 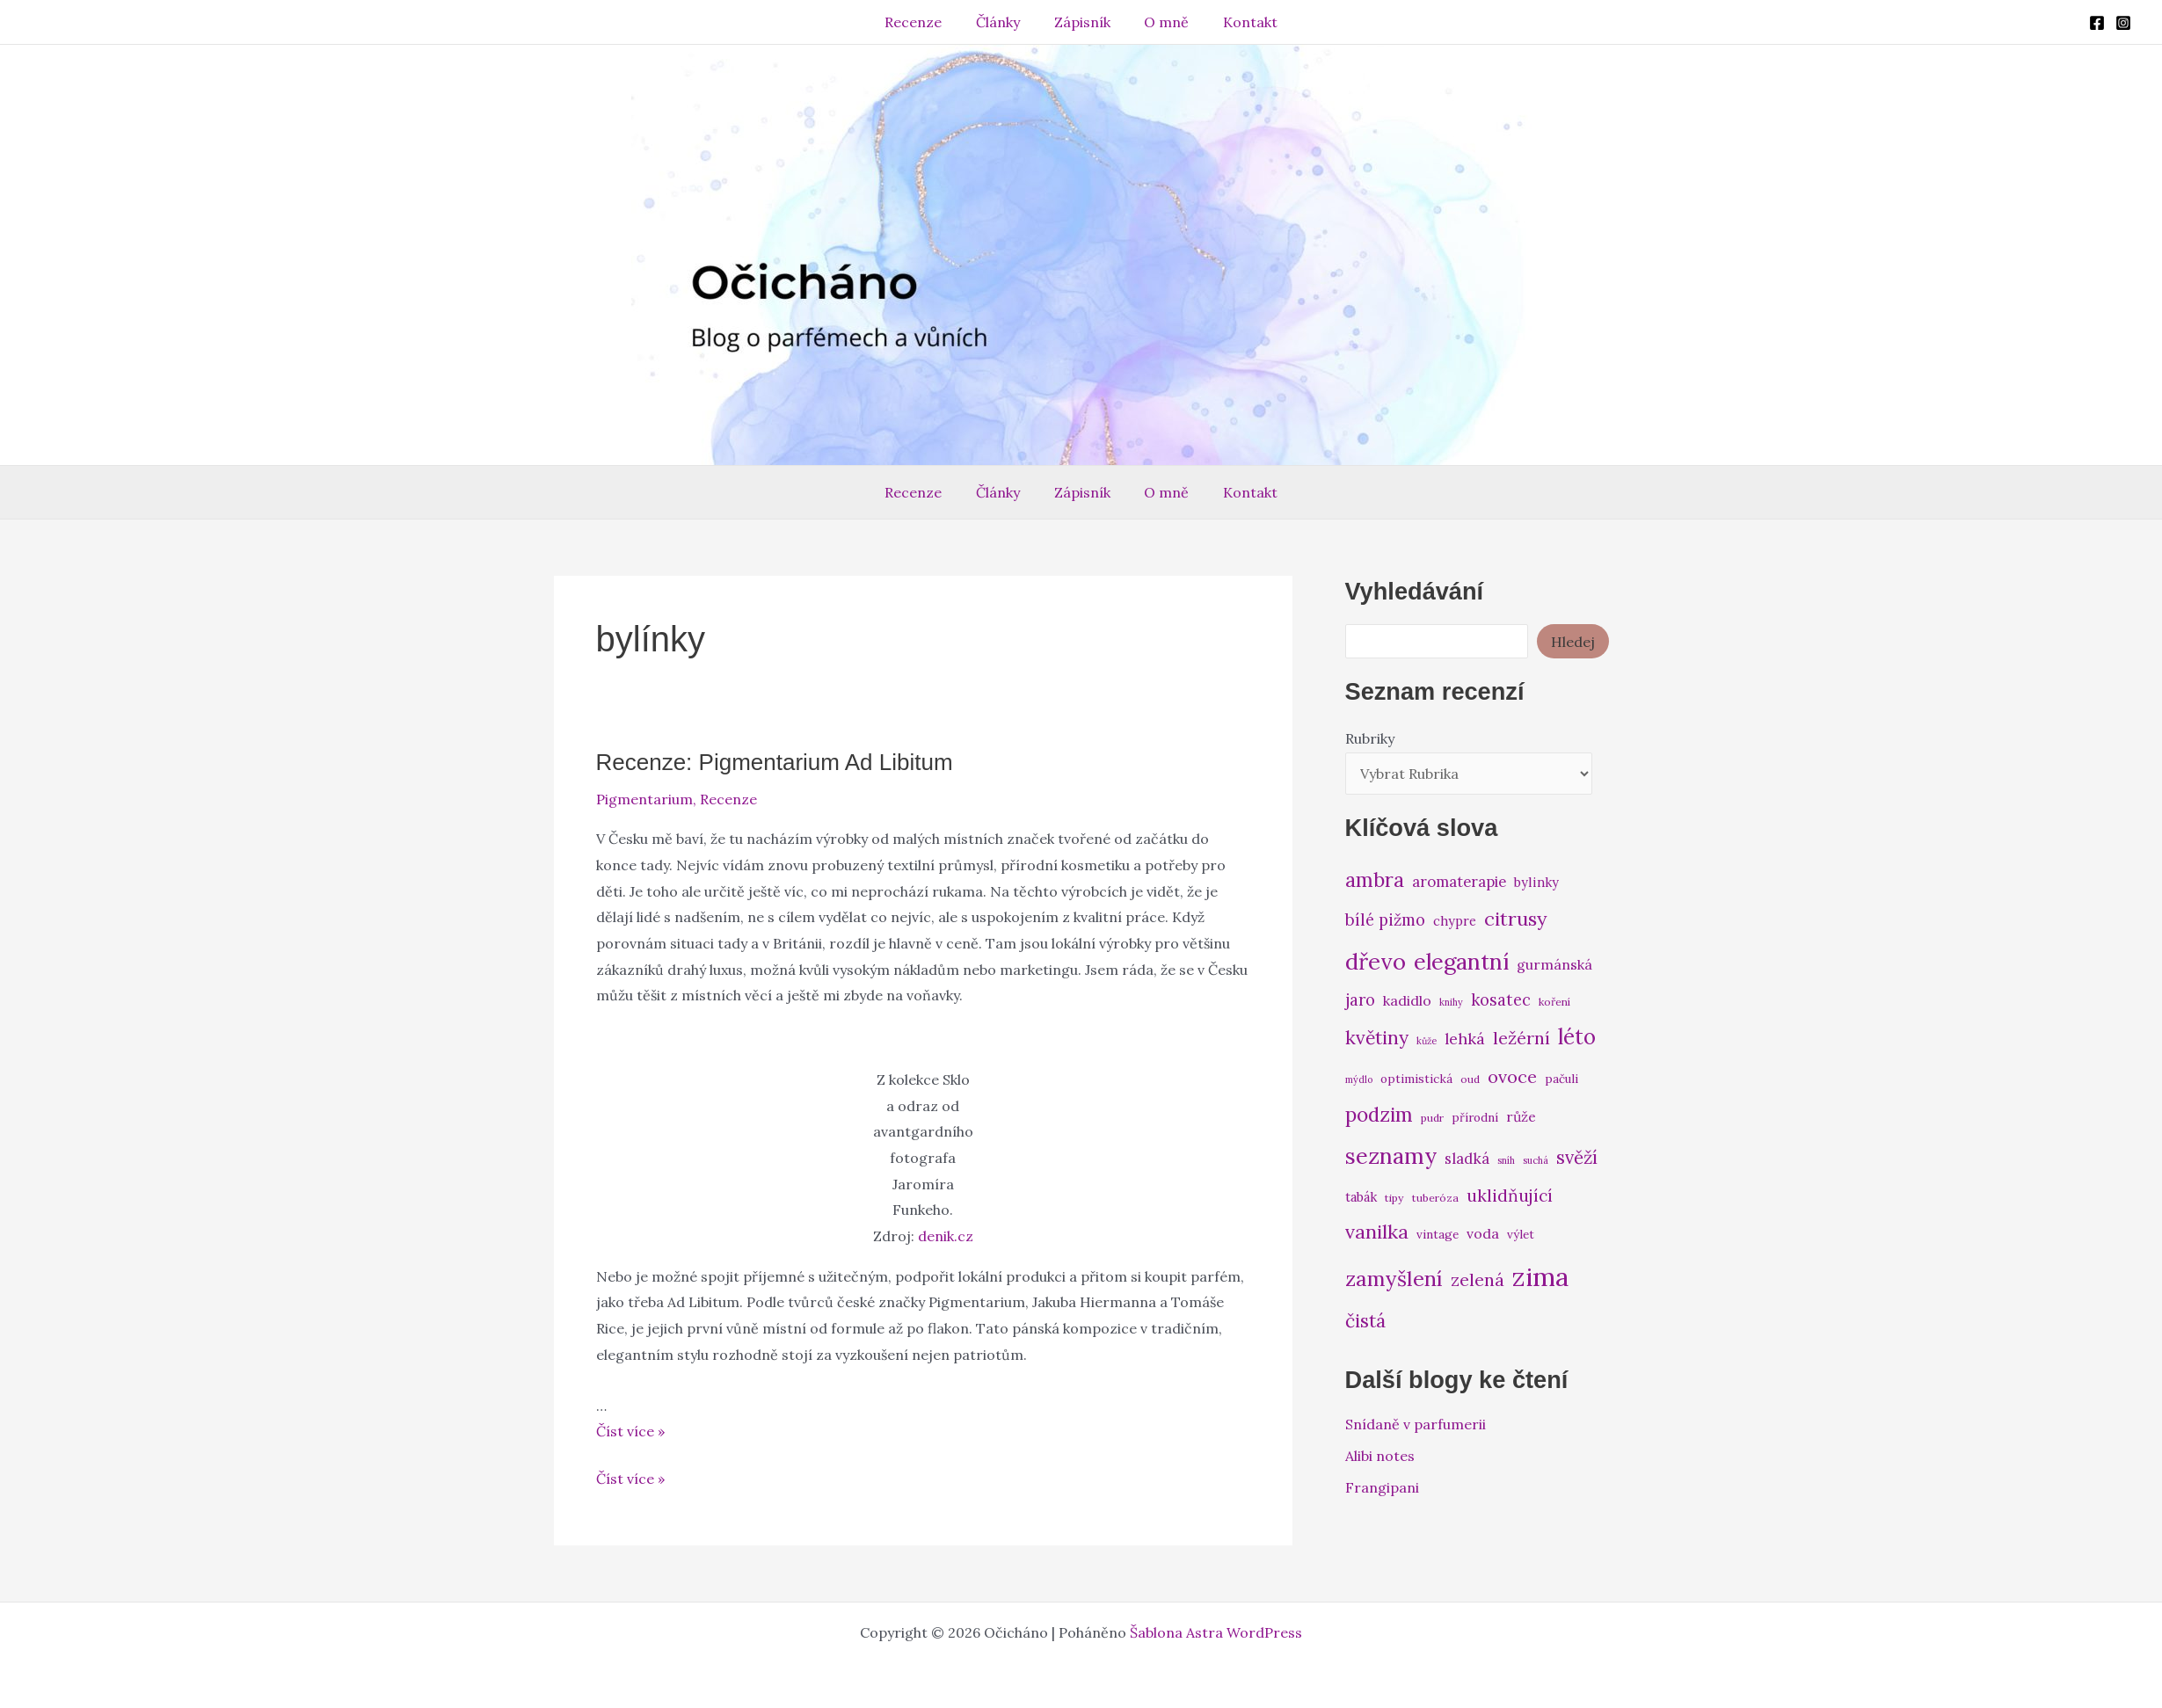 I want to click on tipy [tipy (6 položek)], so click(x=1394, y=1197).